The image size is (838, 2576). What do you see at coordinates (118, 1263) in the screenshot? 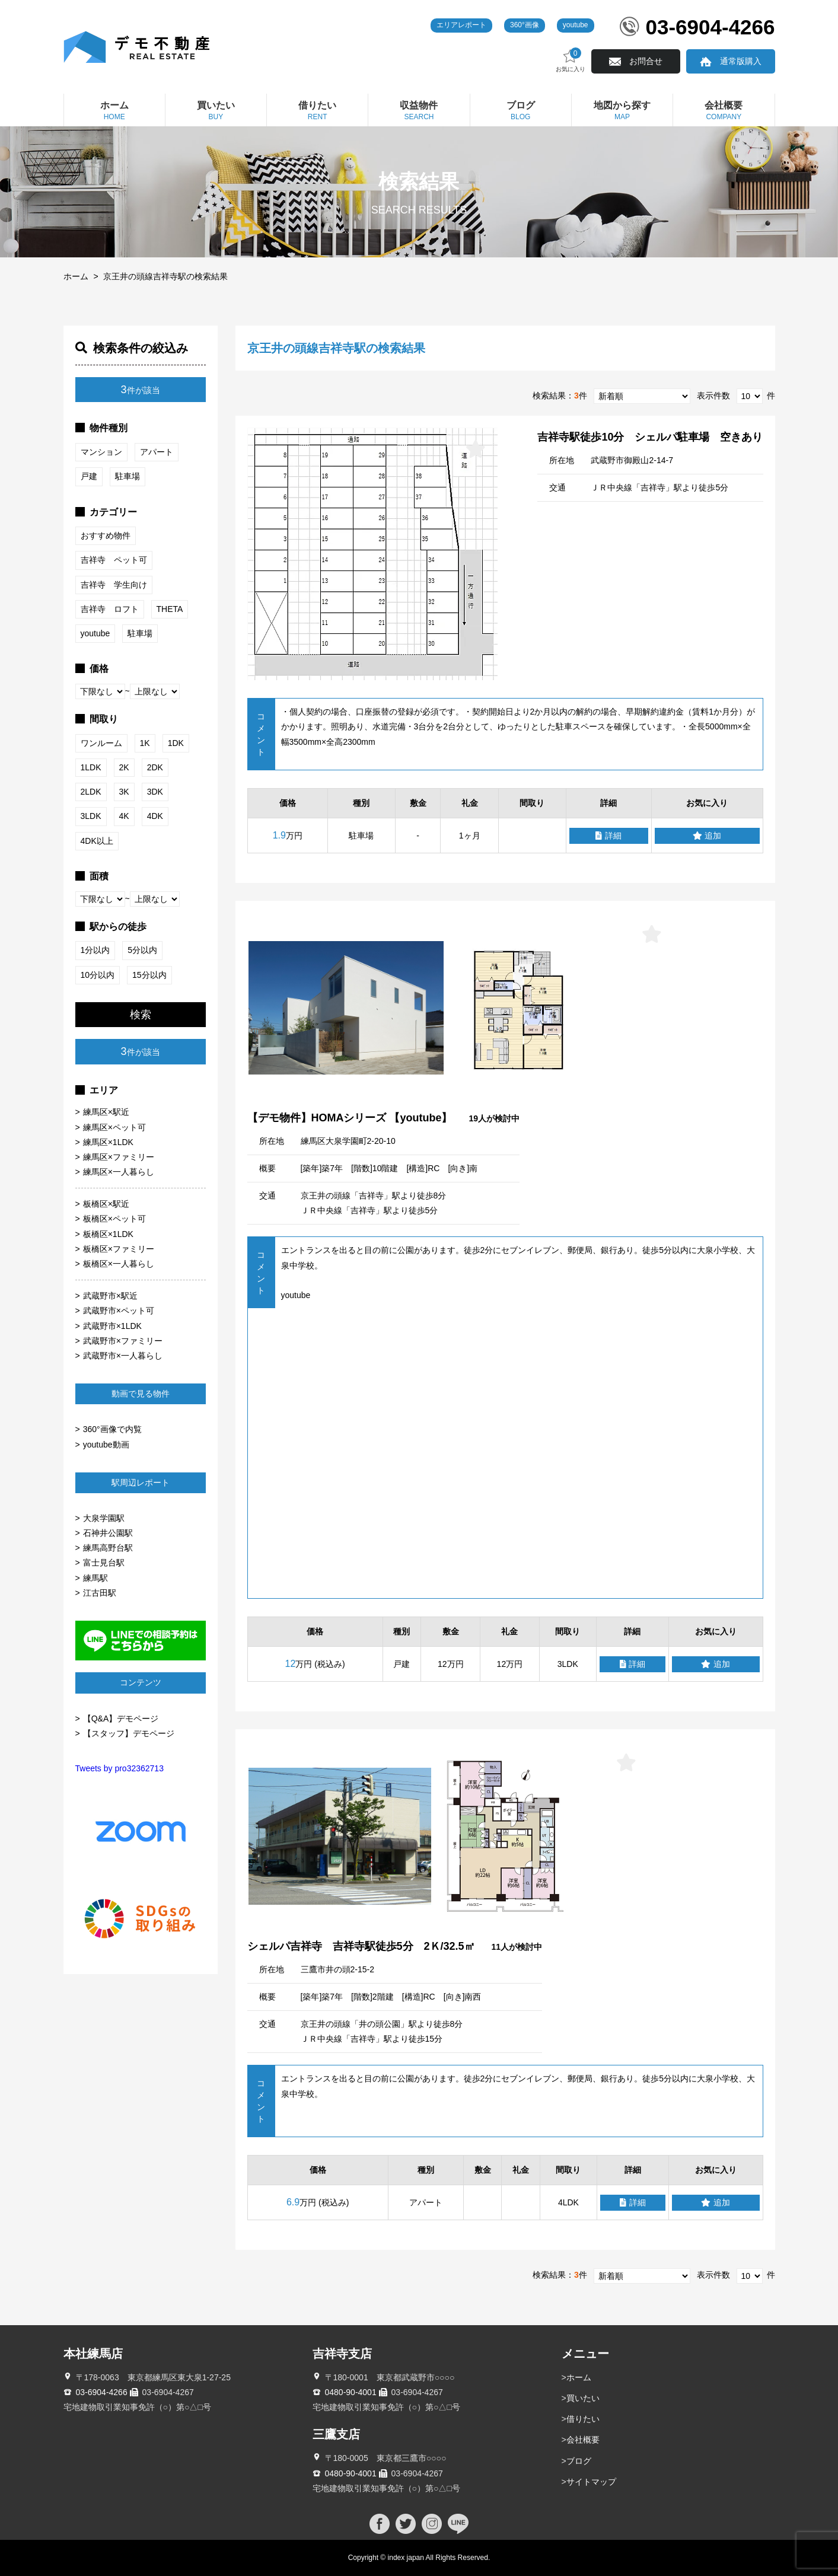
I see `板橋区×一人暮らし` at bounding box center [118, 1263].